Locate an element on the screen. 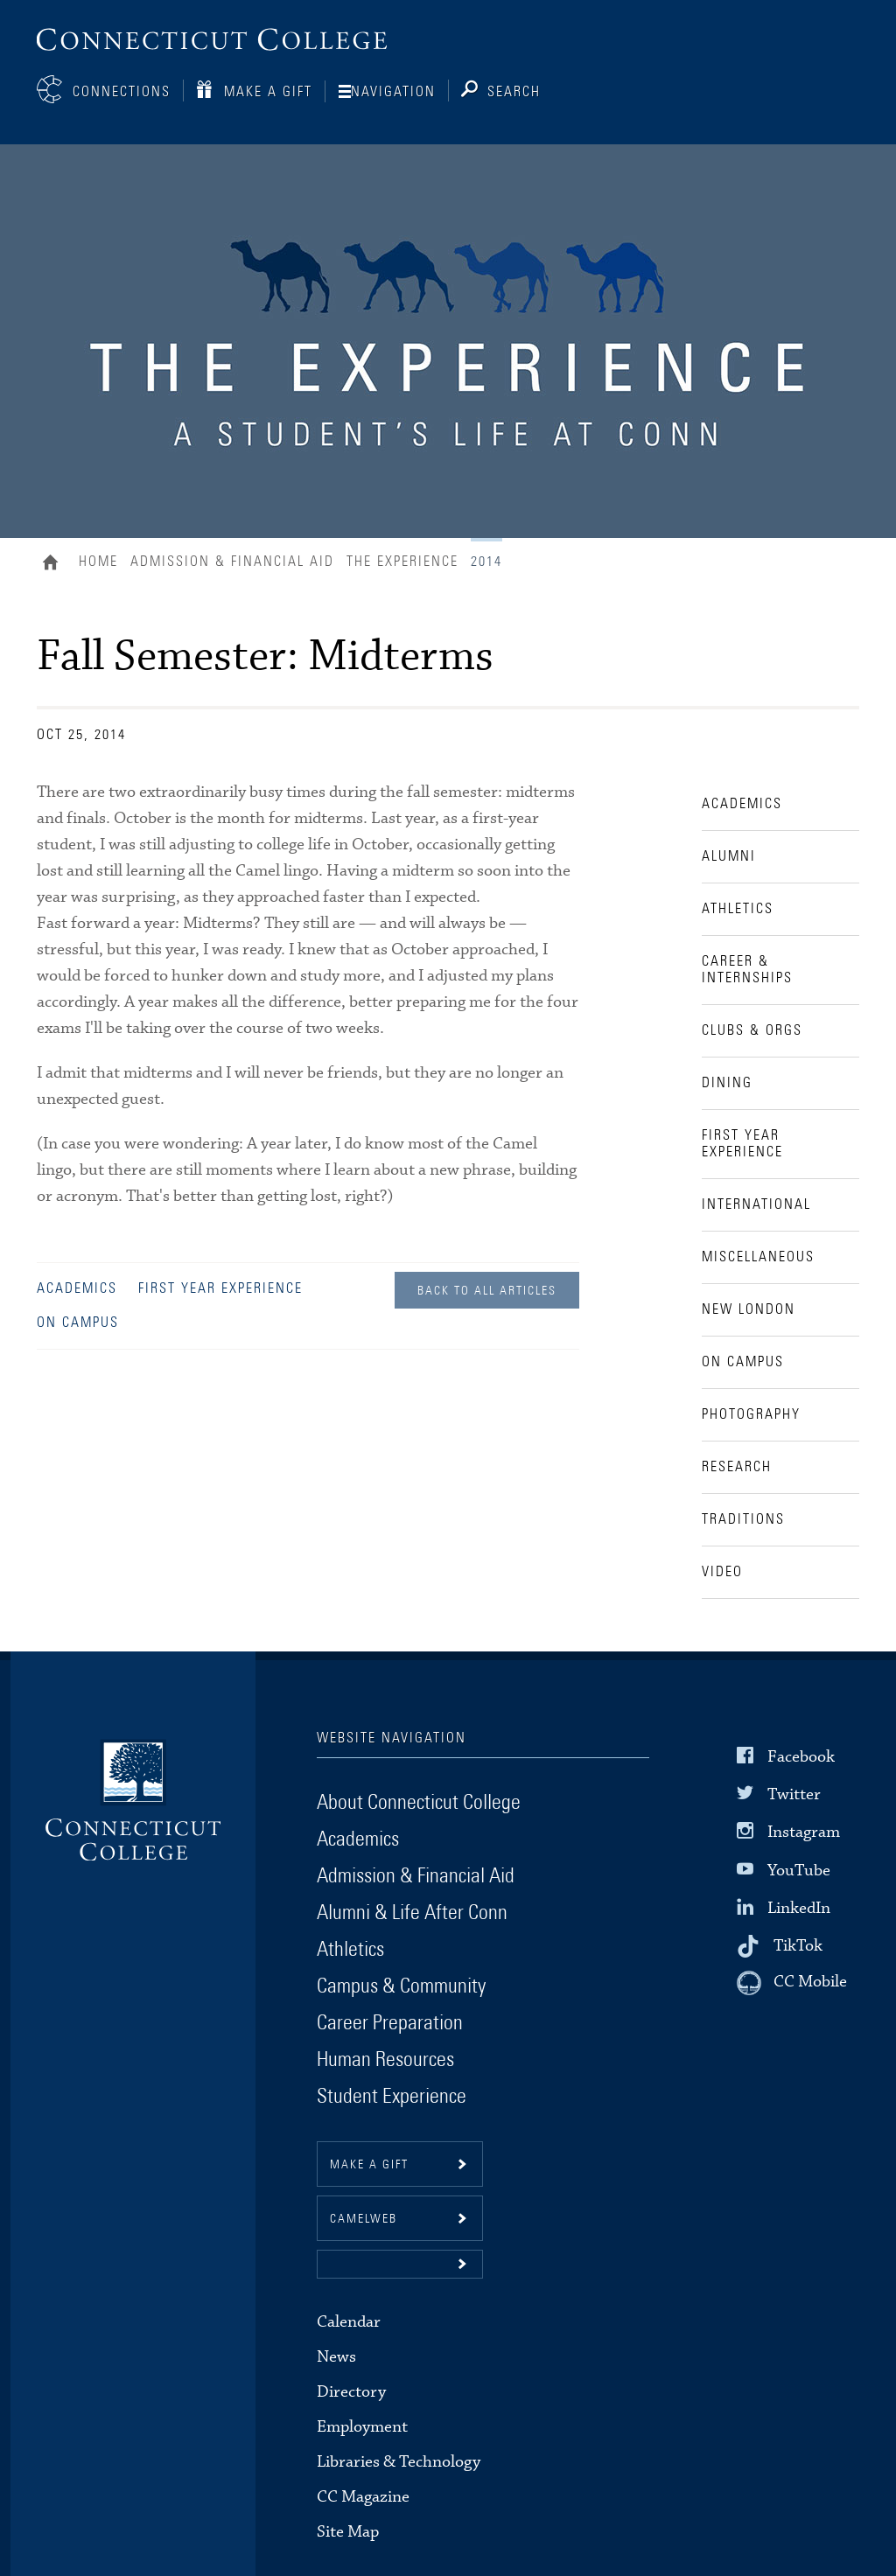 The image size is (896, 2576). CamelWeb [button] is located at coordinates (363, 2219).